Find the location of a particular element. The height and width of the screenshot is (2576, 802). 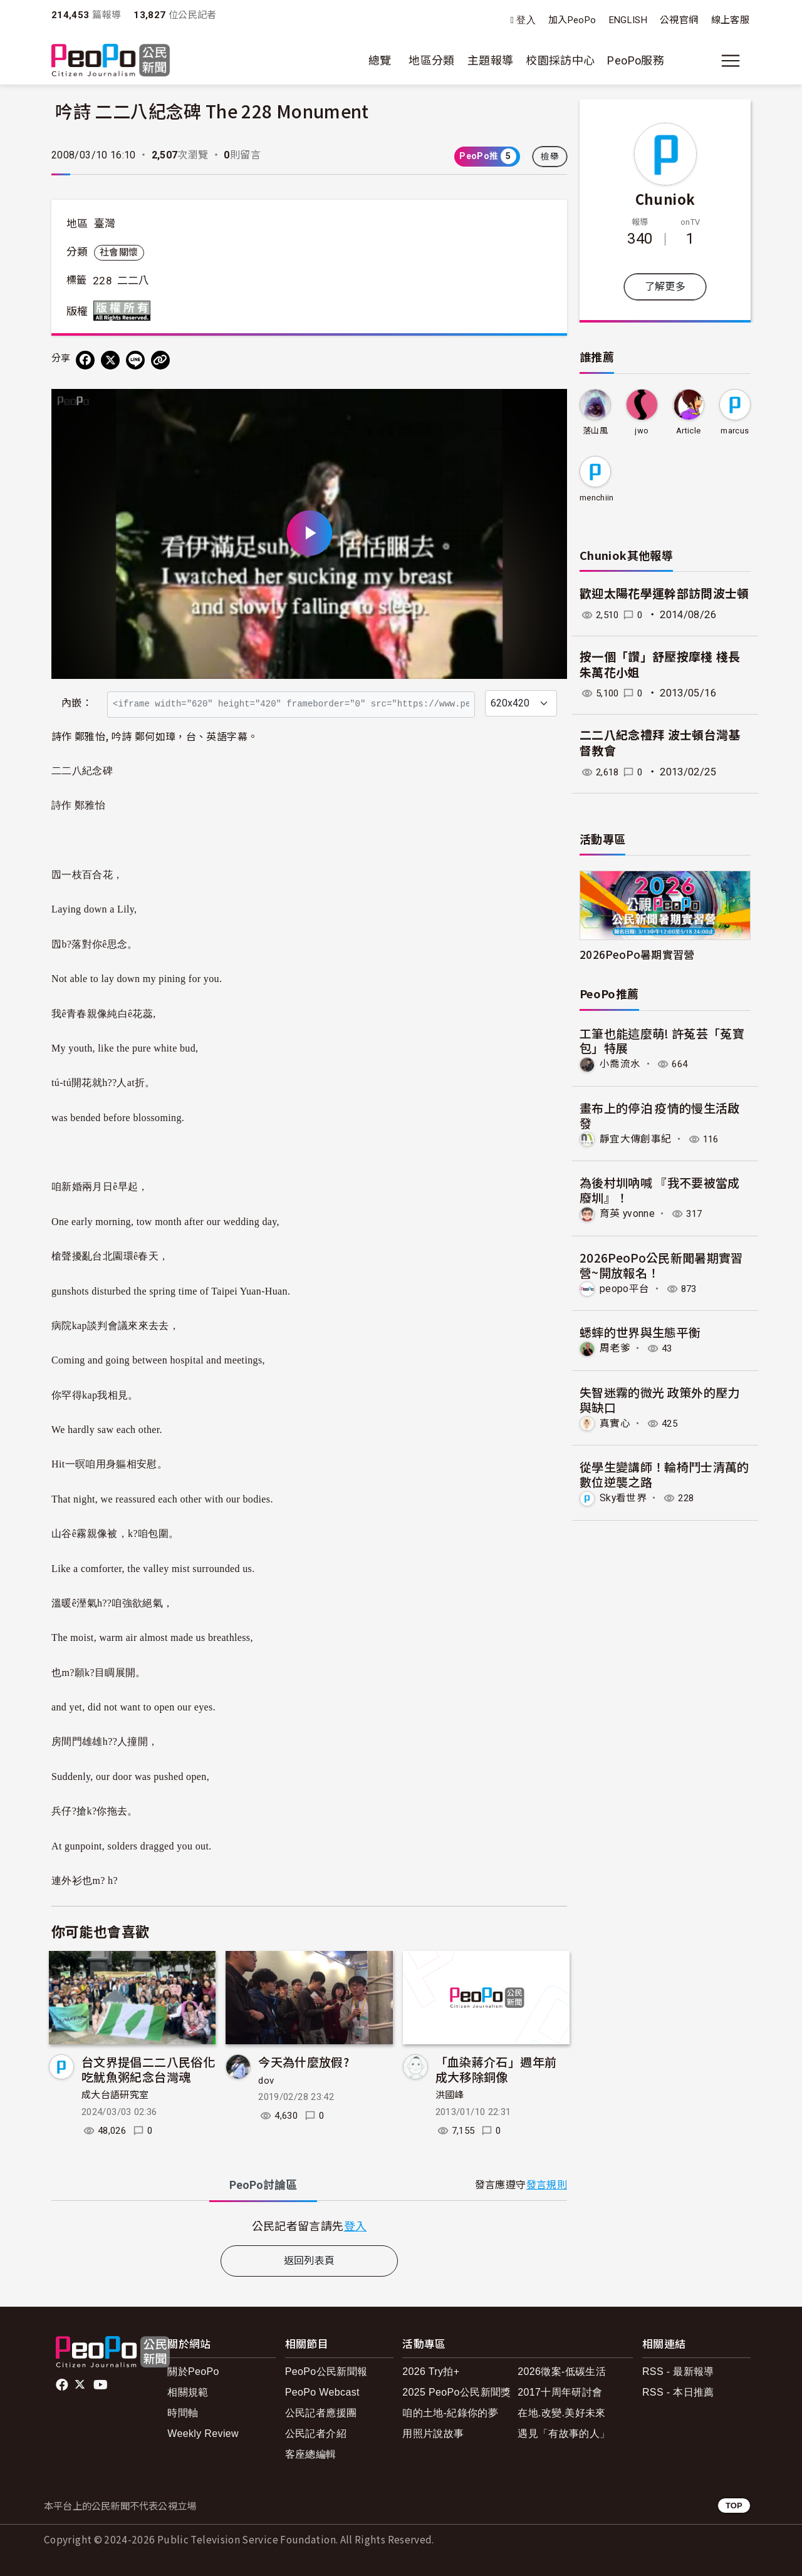

2026 Try拍+ is located at coordinates (430, 2371).